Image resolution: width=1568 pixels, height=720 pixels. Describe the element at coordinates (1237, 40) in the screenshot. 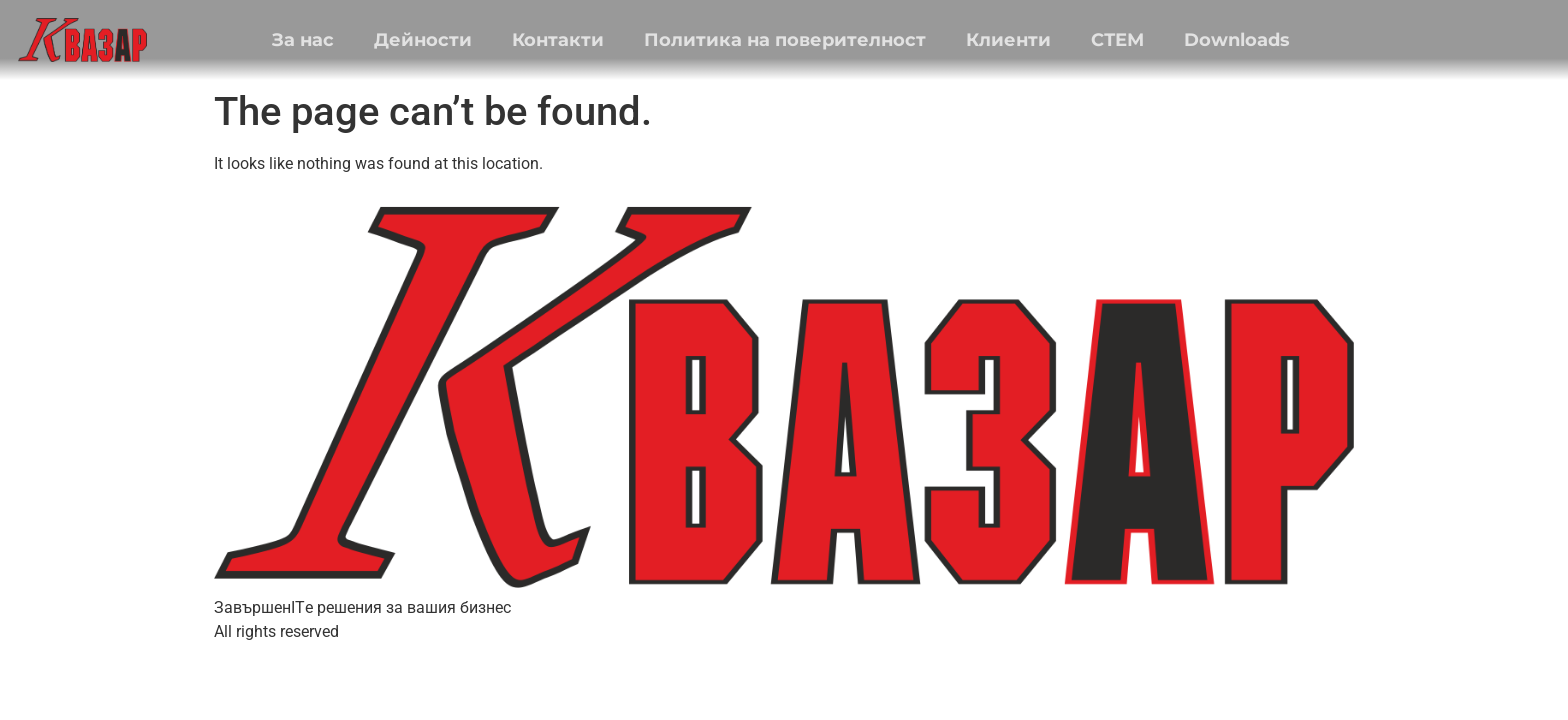

I see `Downloads` at that location.